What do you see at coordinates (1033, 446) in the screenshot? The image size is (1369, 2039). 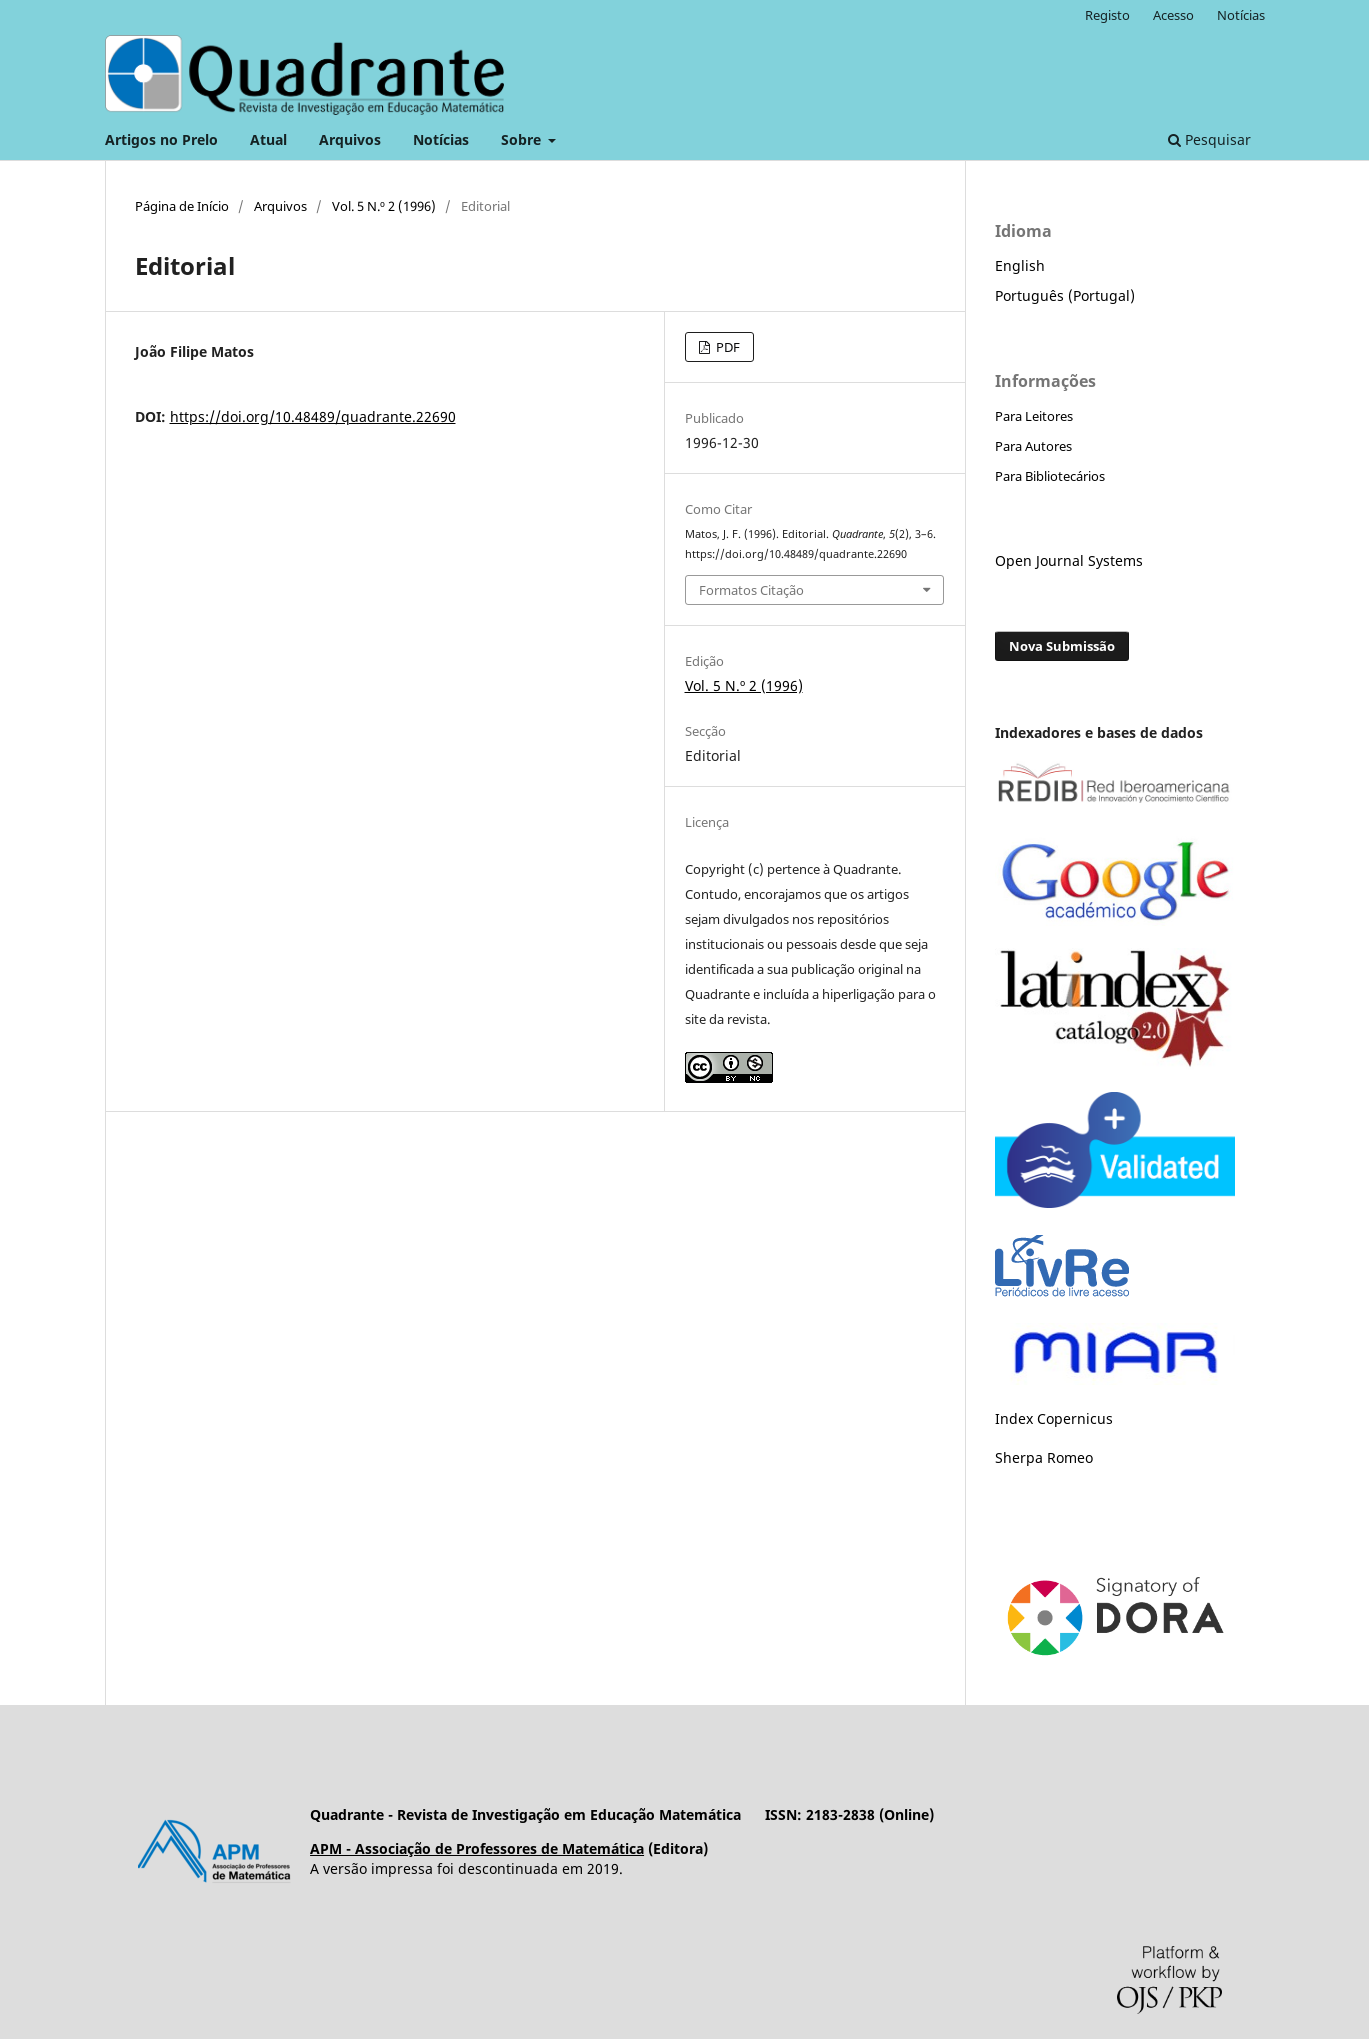 I see `Para Autores` at bounding box center [1033, 446].